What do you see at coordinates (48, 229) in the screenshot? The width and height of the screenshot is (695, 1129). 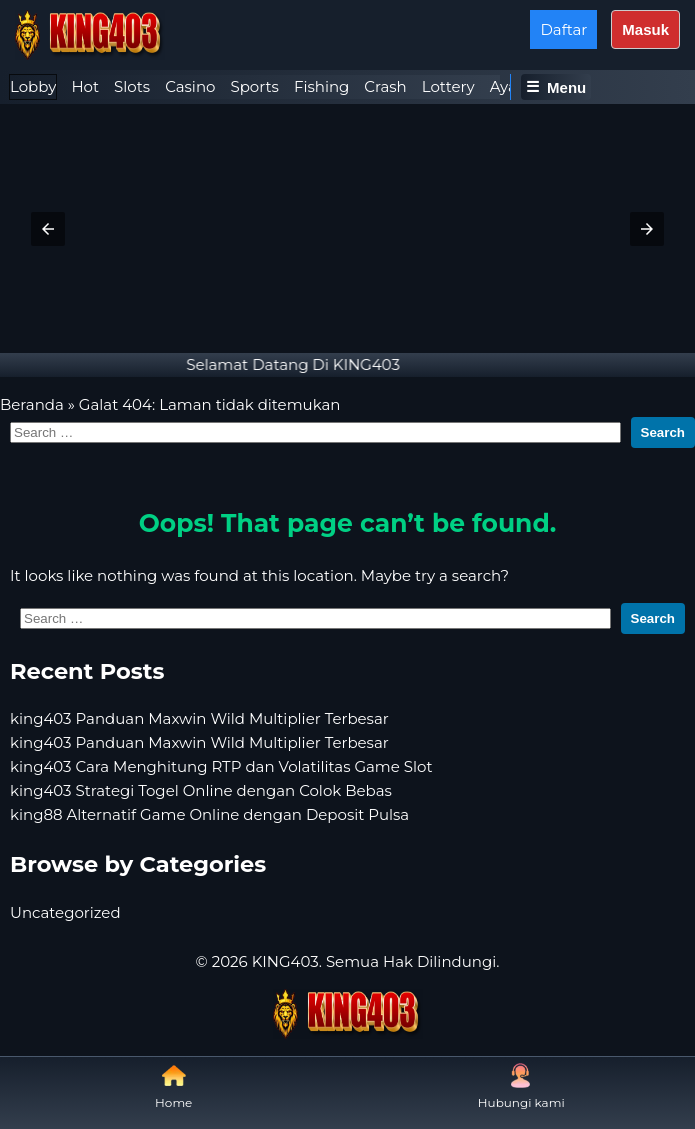 I see `[button]` at bounding box center [48, 229].